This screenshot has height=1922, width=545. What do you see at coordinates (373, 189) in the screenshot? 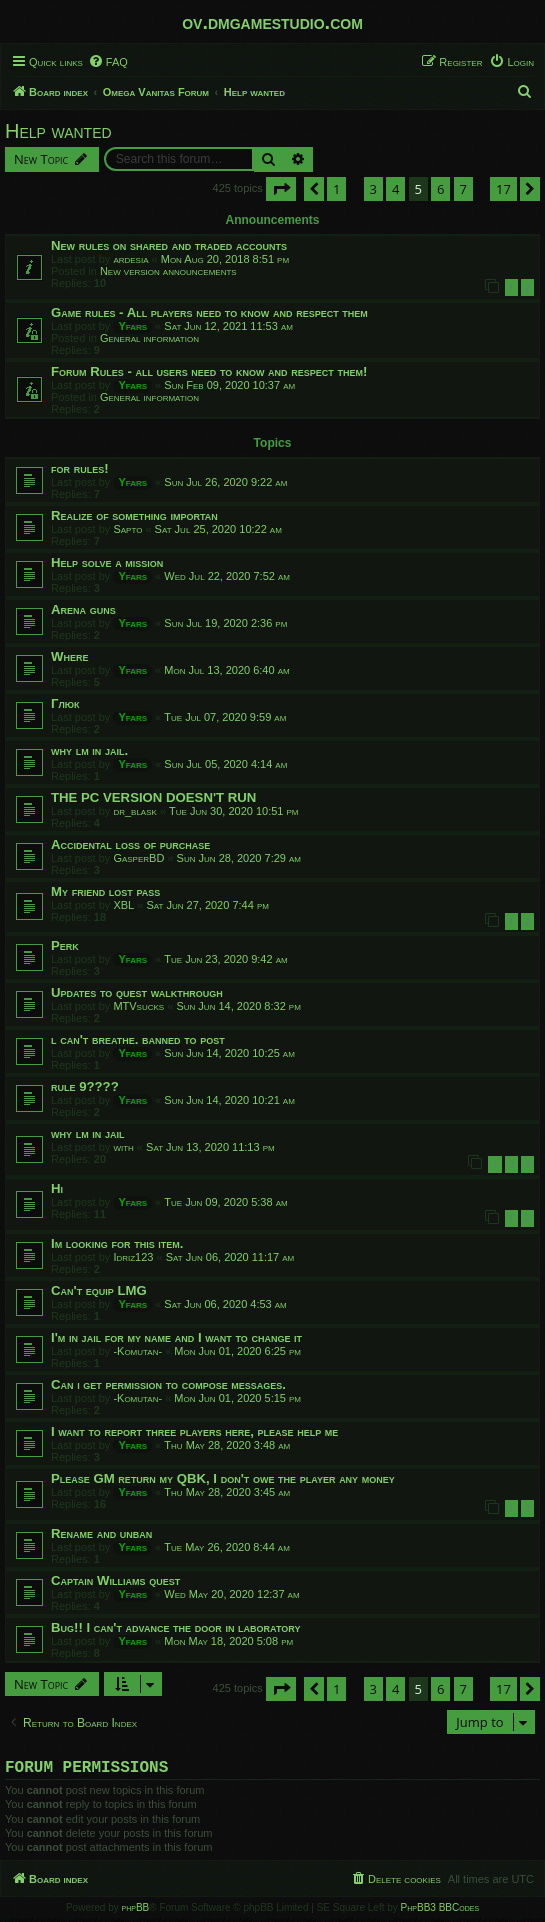
I see `3 [button]` at bounding box center [373, 189].